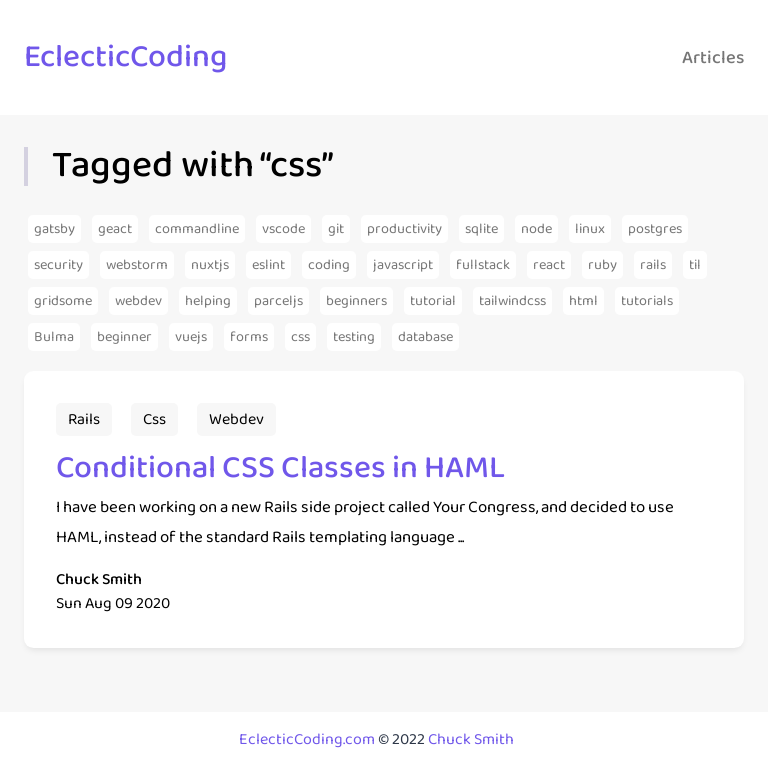 This screenshot has height=768, width=768. Describe the element at coordinates (403, 265) in the screenshot. I see `[Articles from the tag javascript]` at that location.